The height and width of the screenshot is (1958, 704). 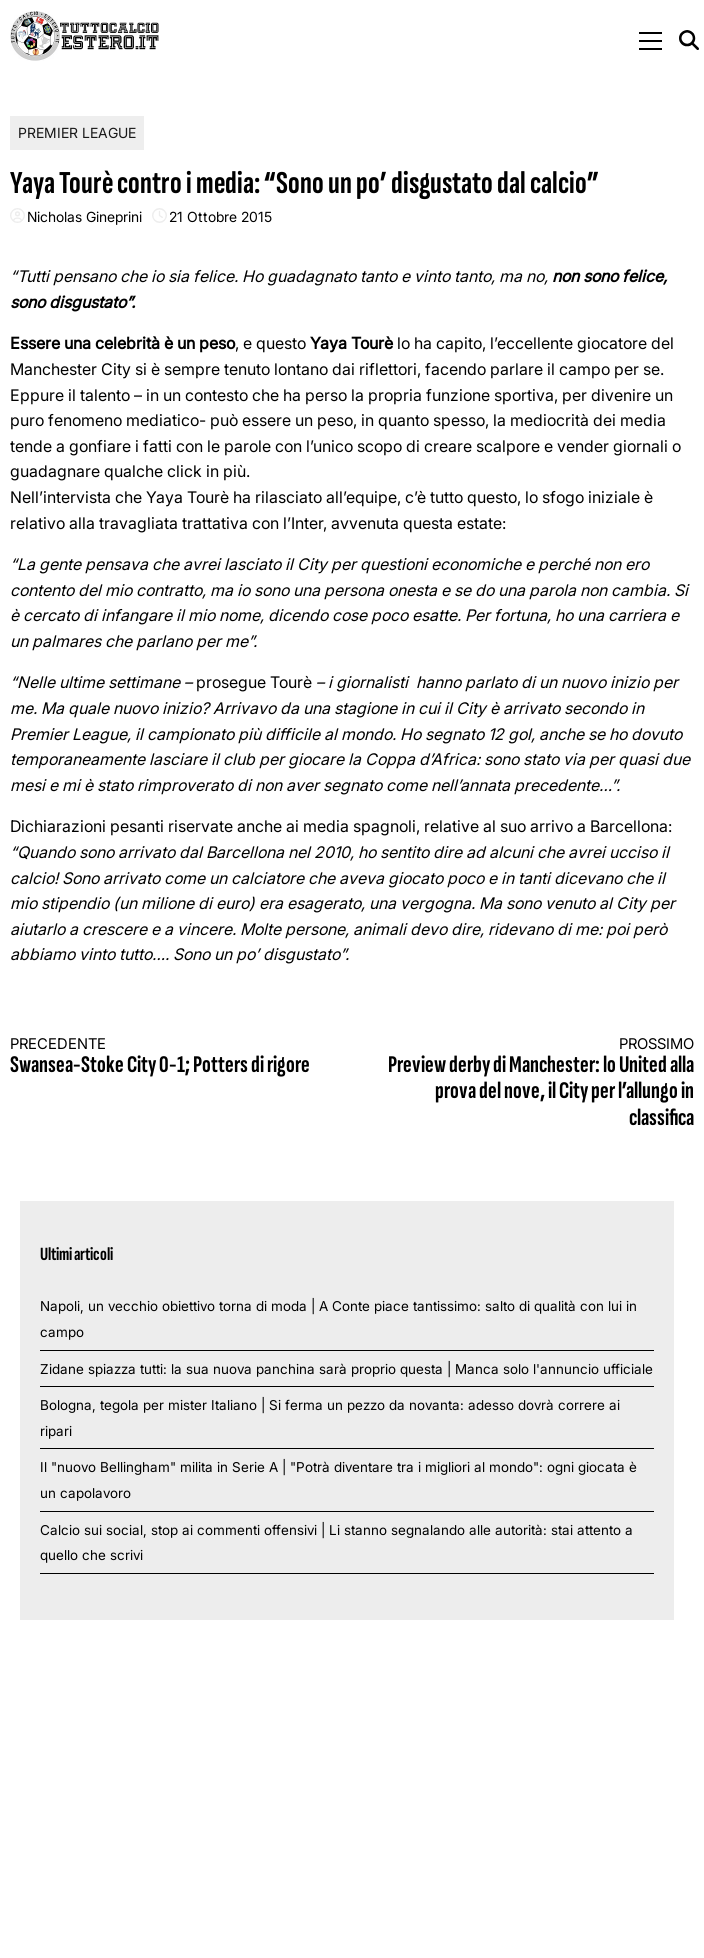 I want to click on Premier League, so click(x=77, y=132).